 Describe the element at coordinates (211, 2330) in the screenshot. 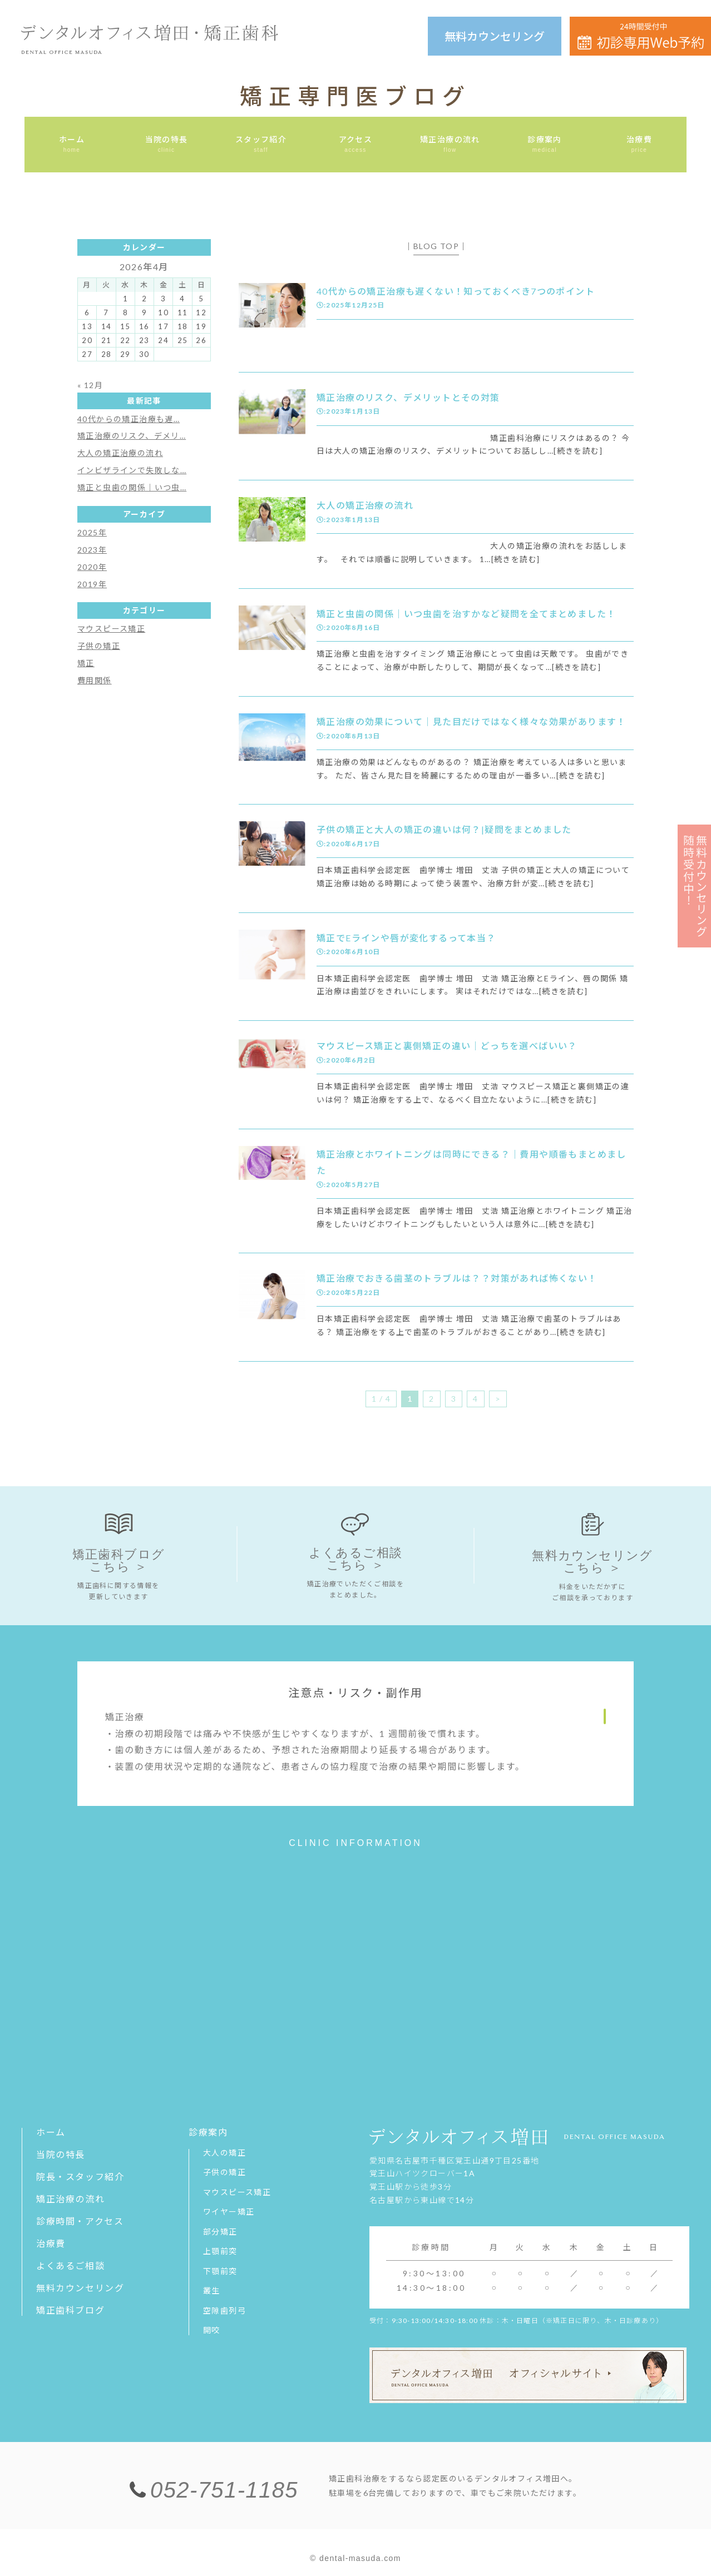

I see `開咬` at that location.